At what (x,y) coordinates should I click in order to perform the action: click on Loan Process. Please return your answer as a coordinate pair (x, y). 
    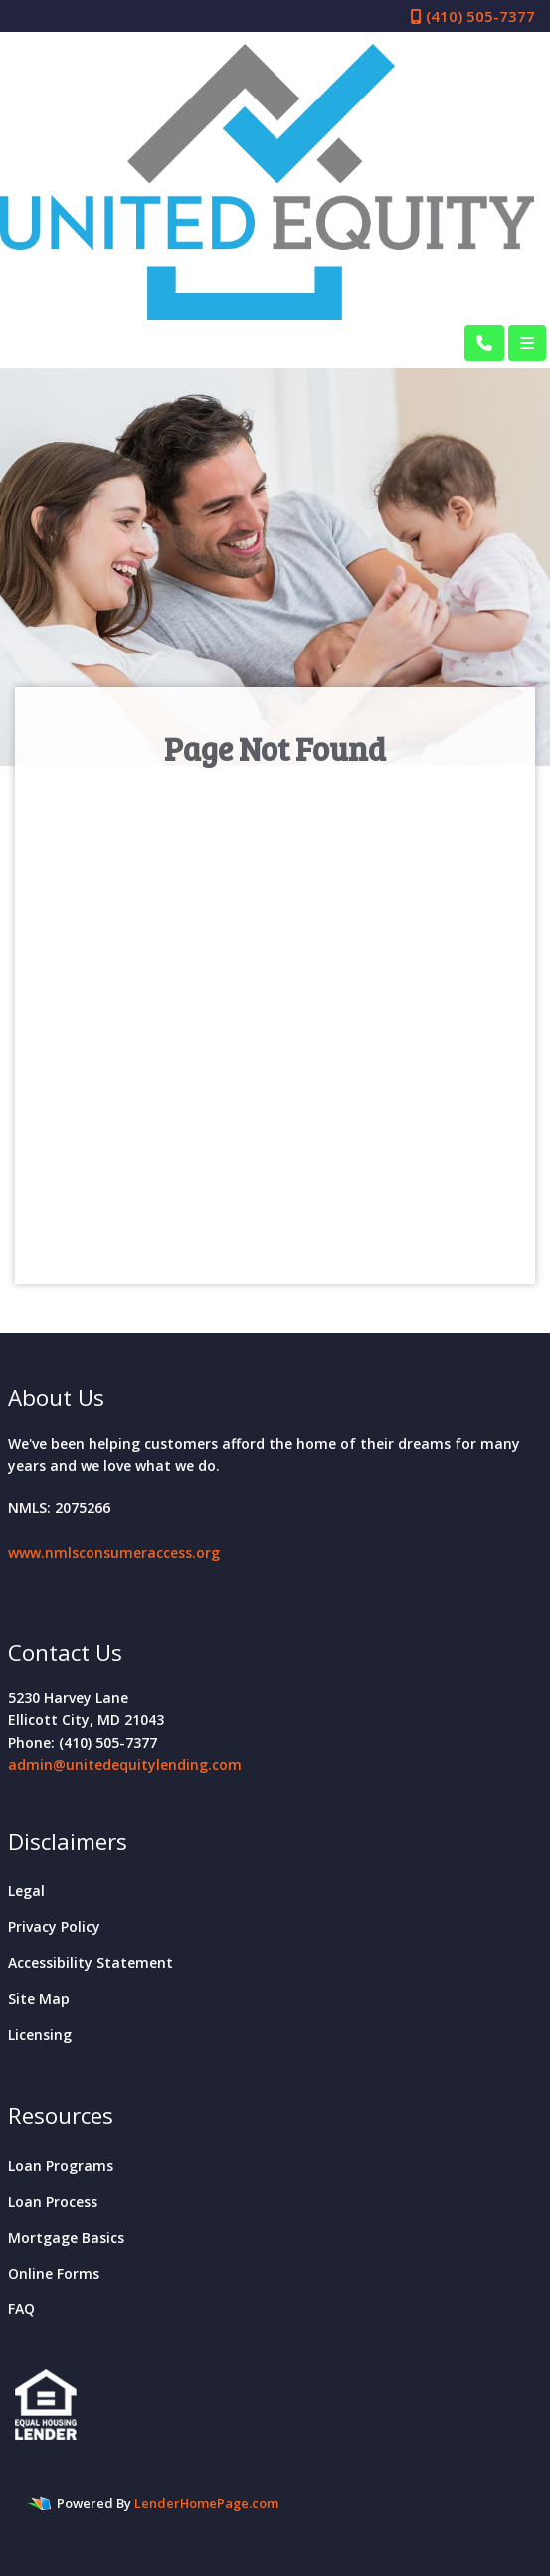
    Looking at the image, I should click on (52, 2201).